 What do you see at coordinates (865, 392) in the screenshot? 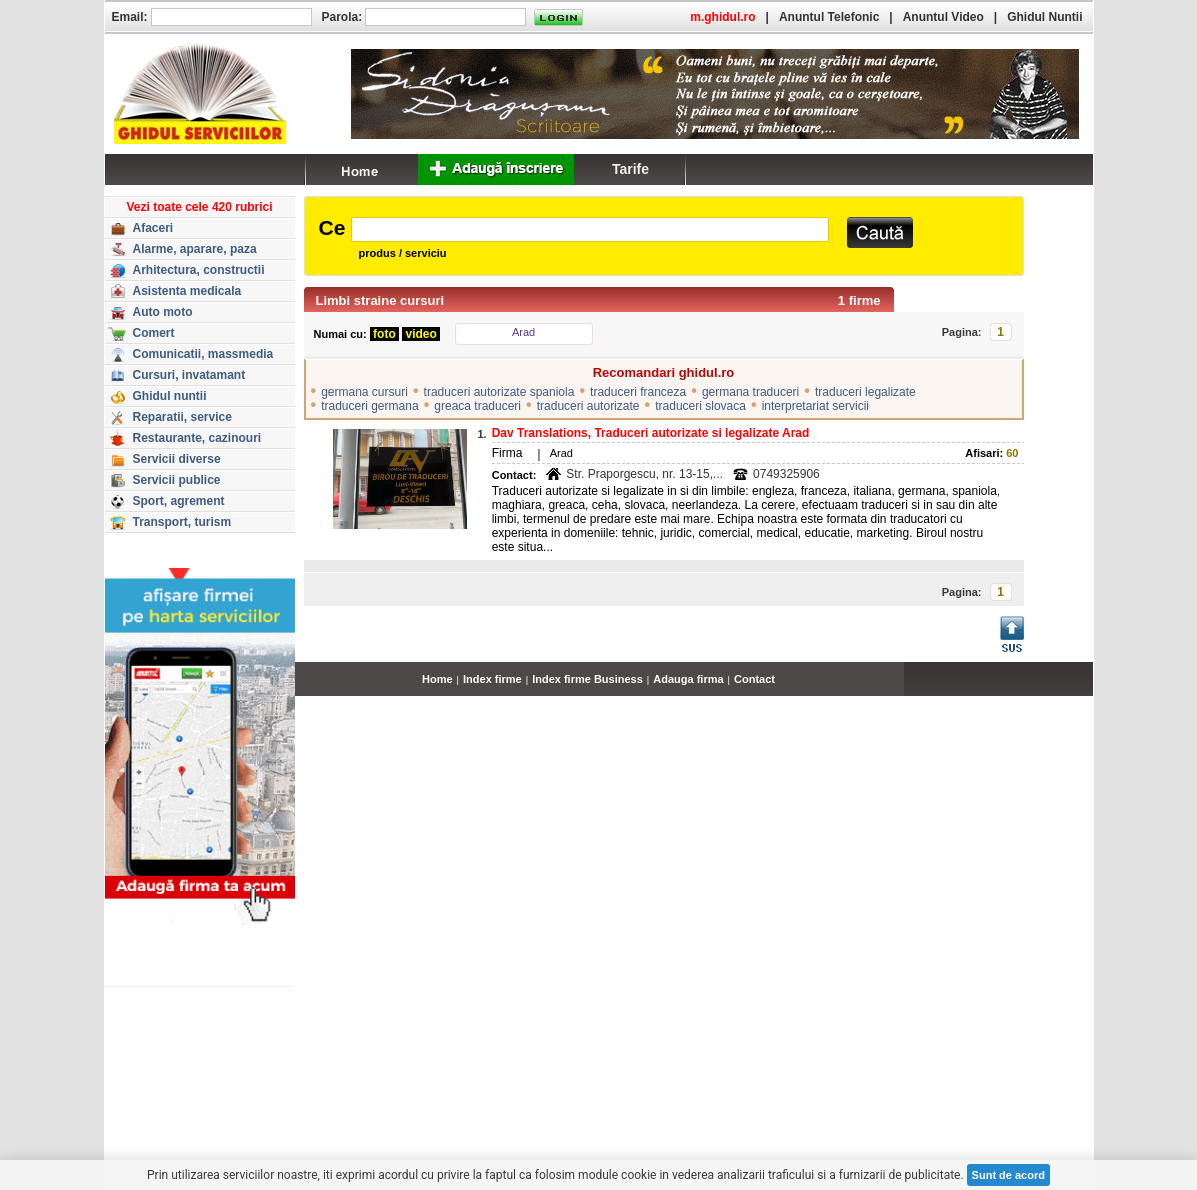
I see `traduceri legalizate` at bounding box center [865, 392].